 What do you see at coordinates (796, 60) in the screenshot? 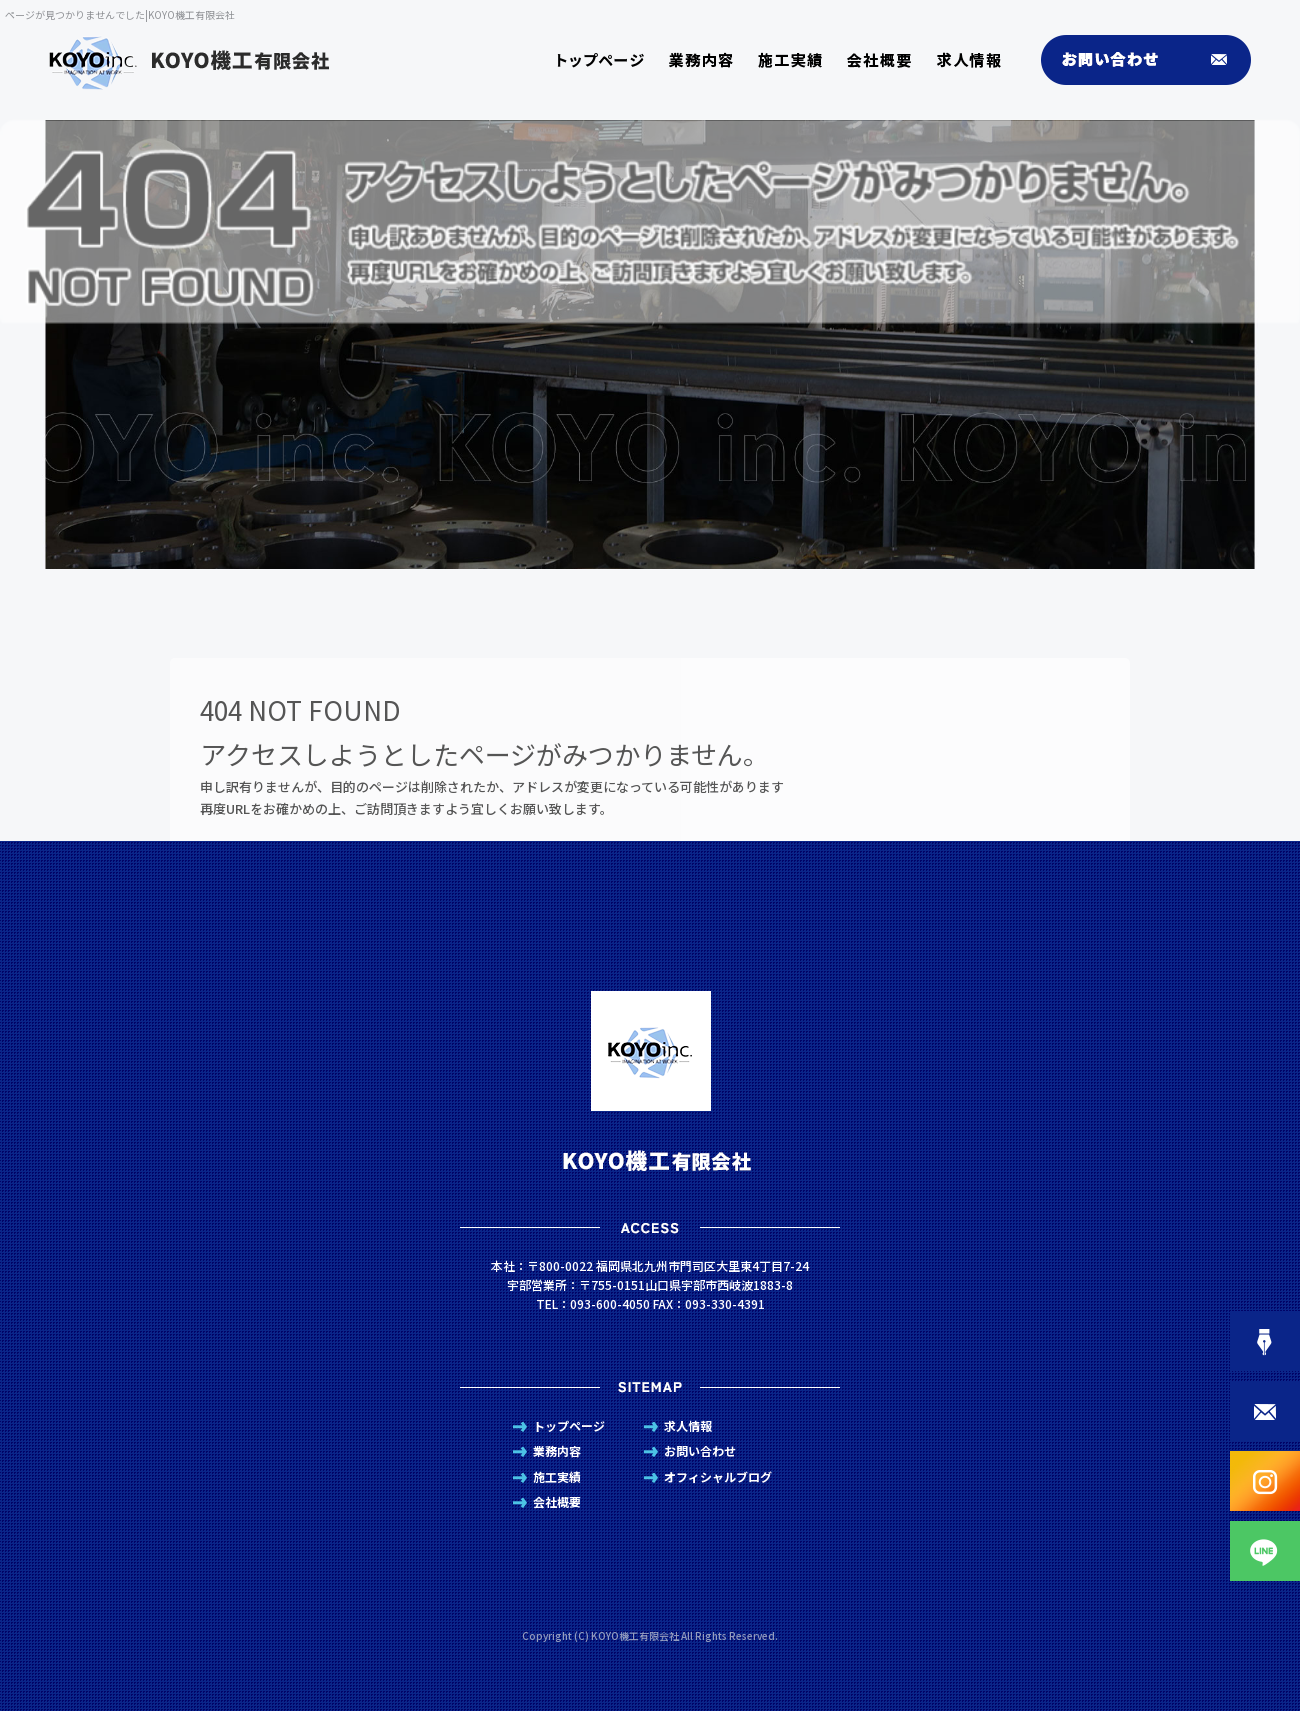
I see `施工実績` at bounding box center [796, 60].